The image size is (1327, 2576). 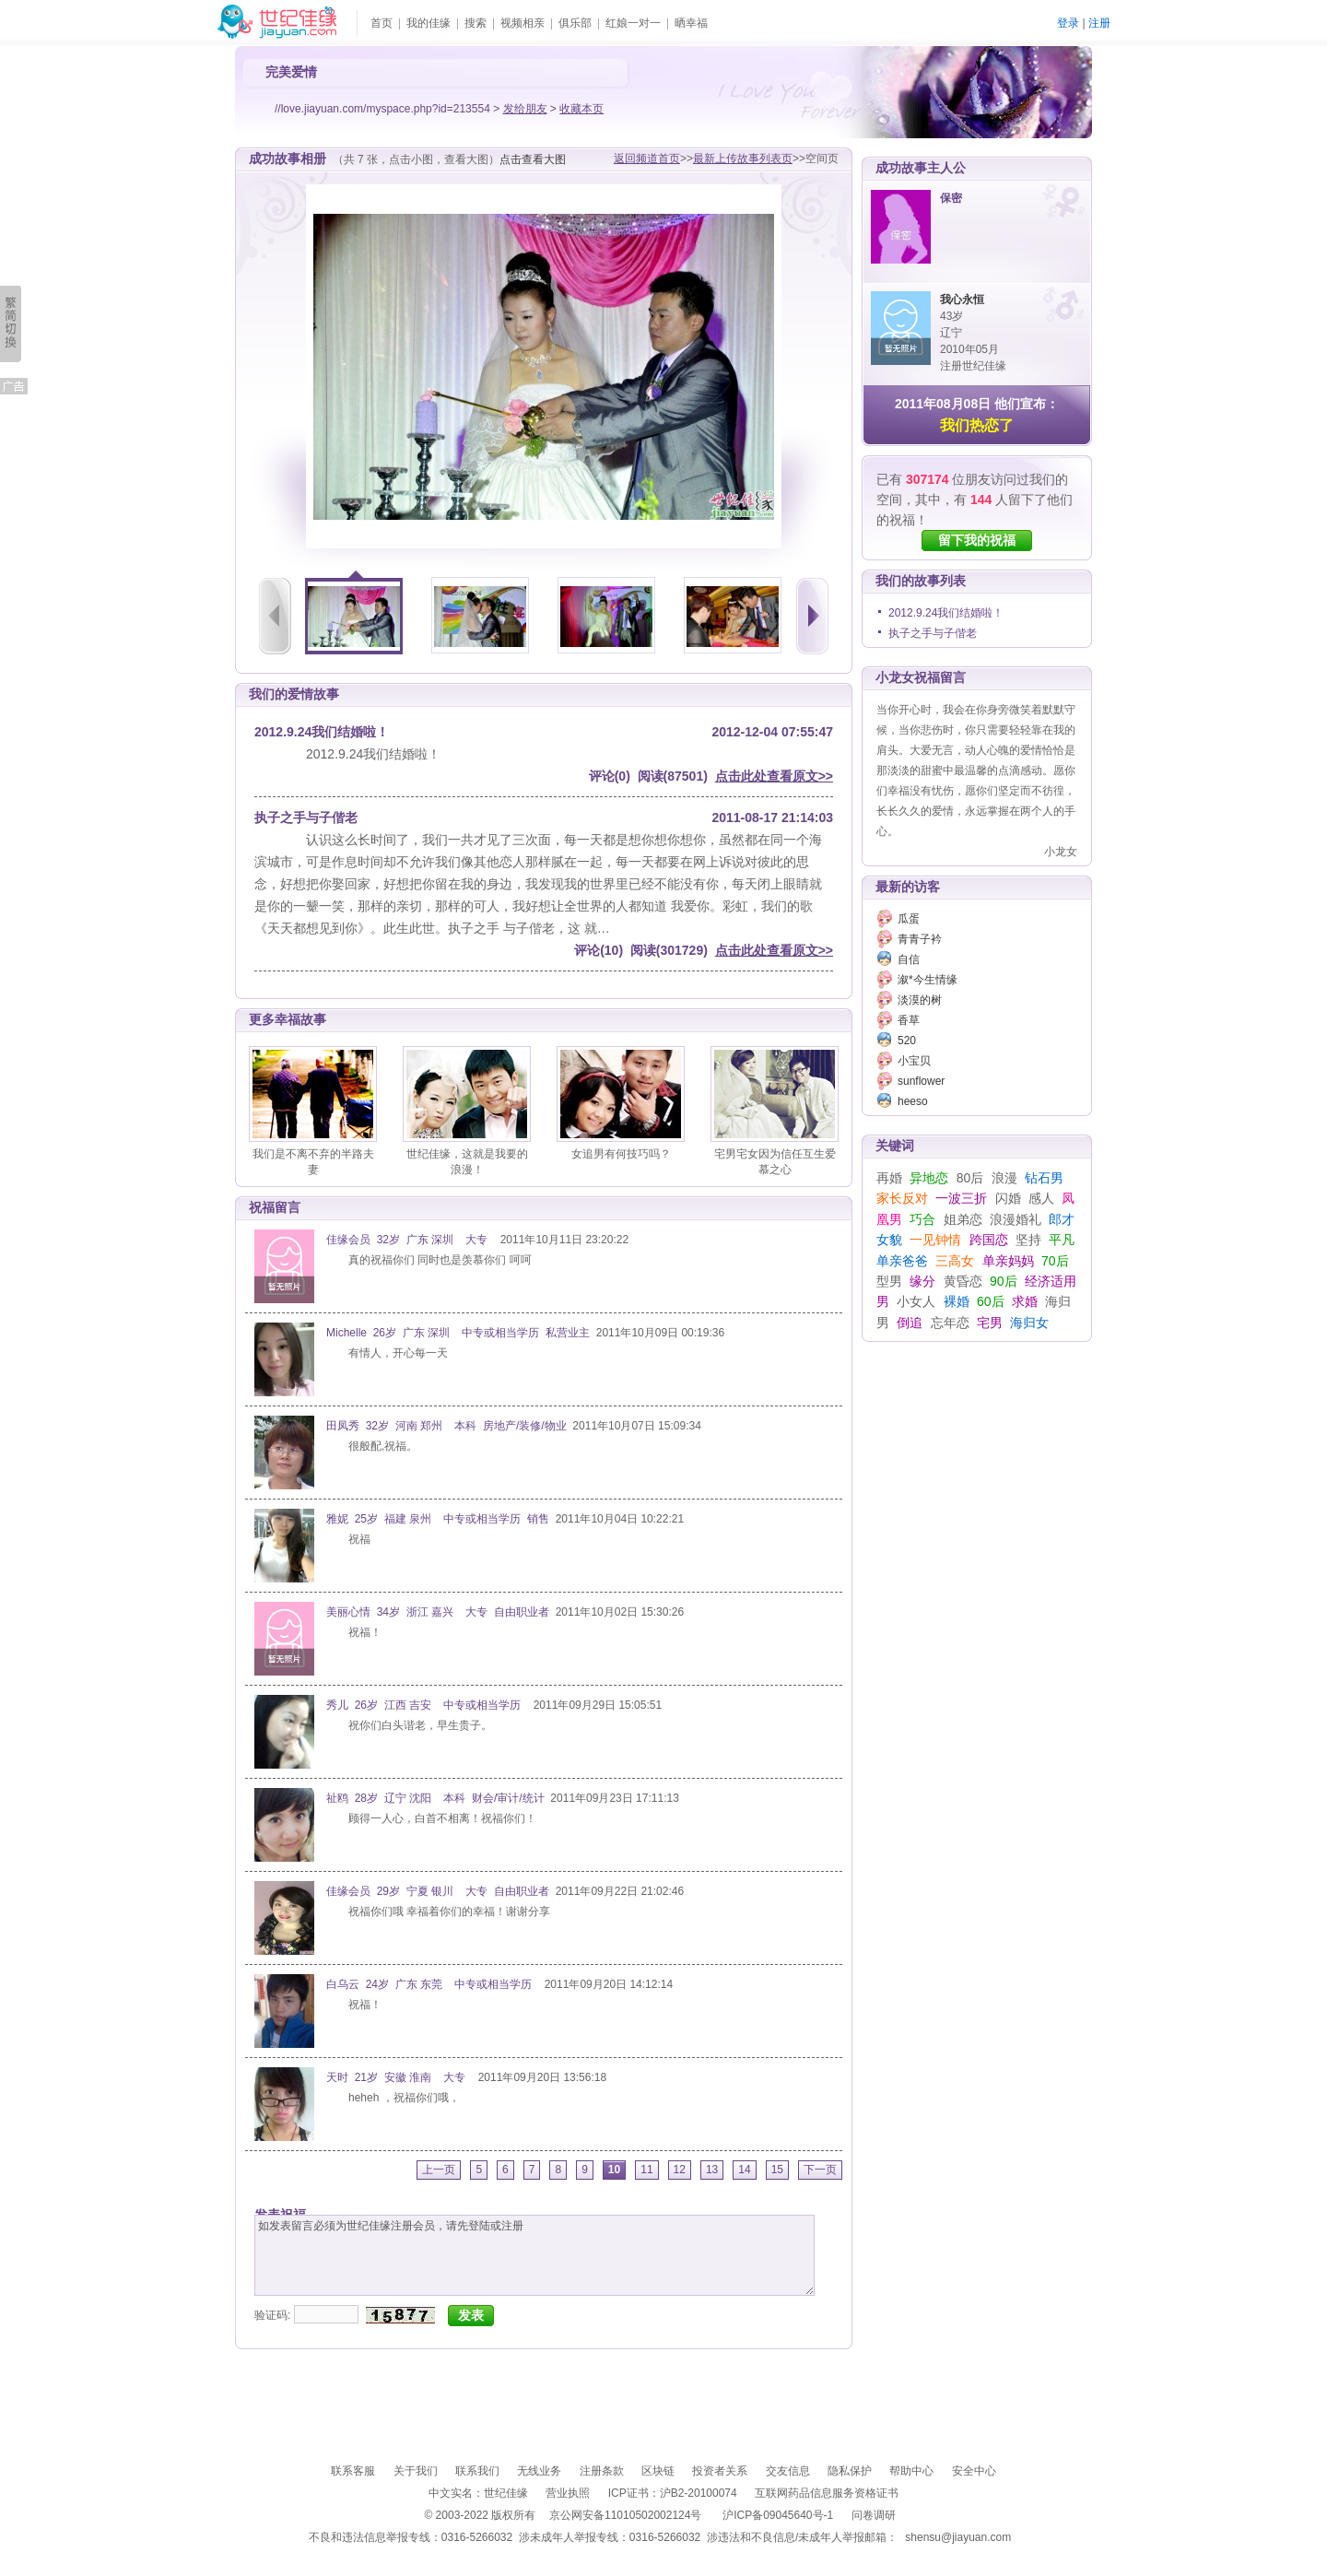 I want to click on 14, so click(x=744, y=2169).